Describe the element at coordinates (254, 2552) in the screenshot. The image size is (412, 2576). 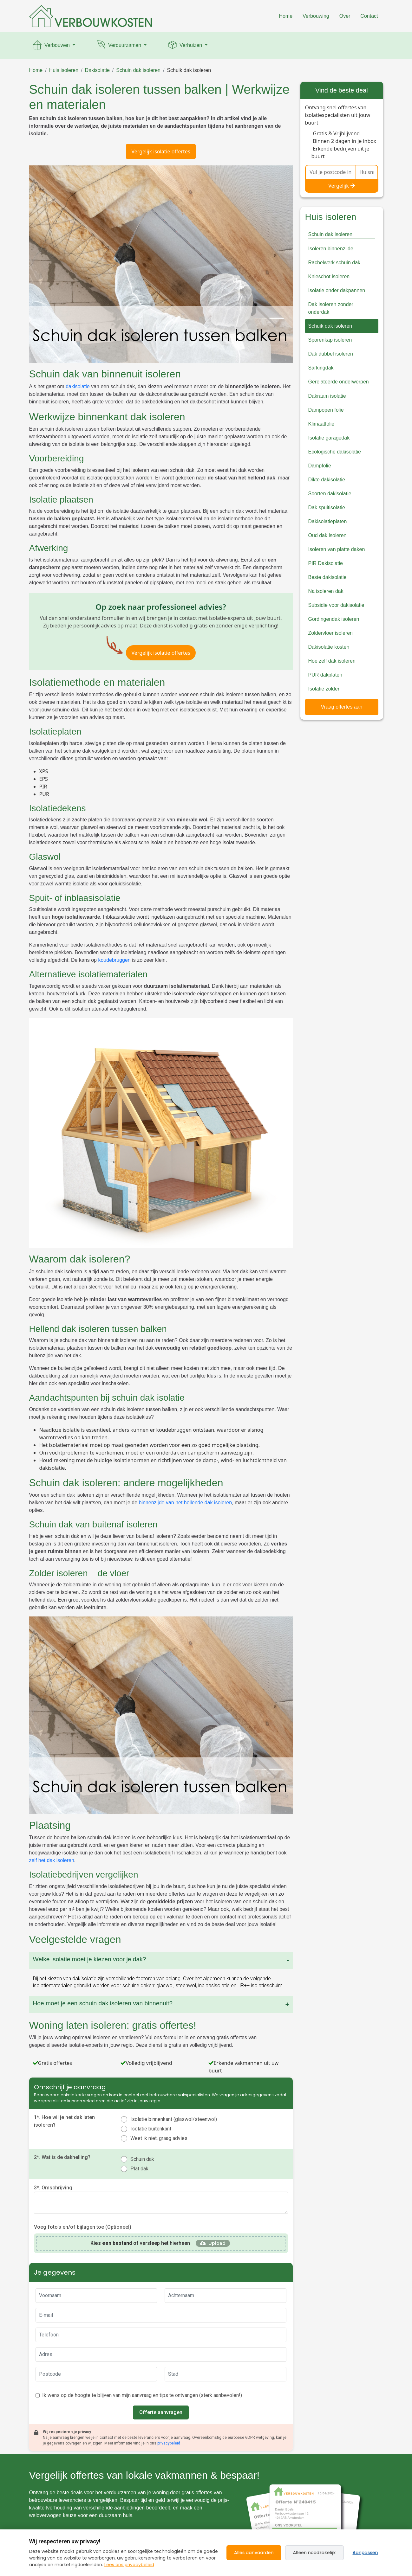
I see `Alles aanvaarden` at that location.